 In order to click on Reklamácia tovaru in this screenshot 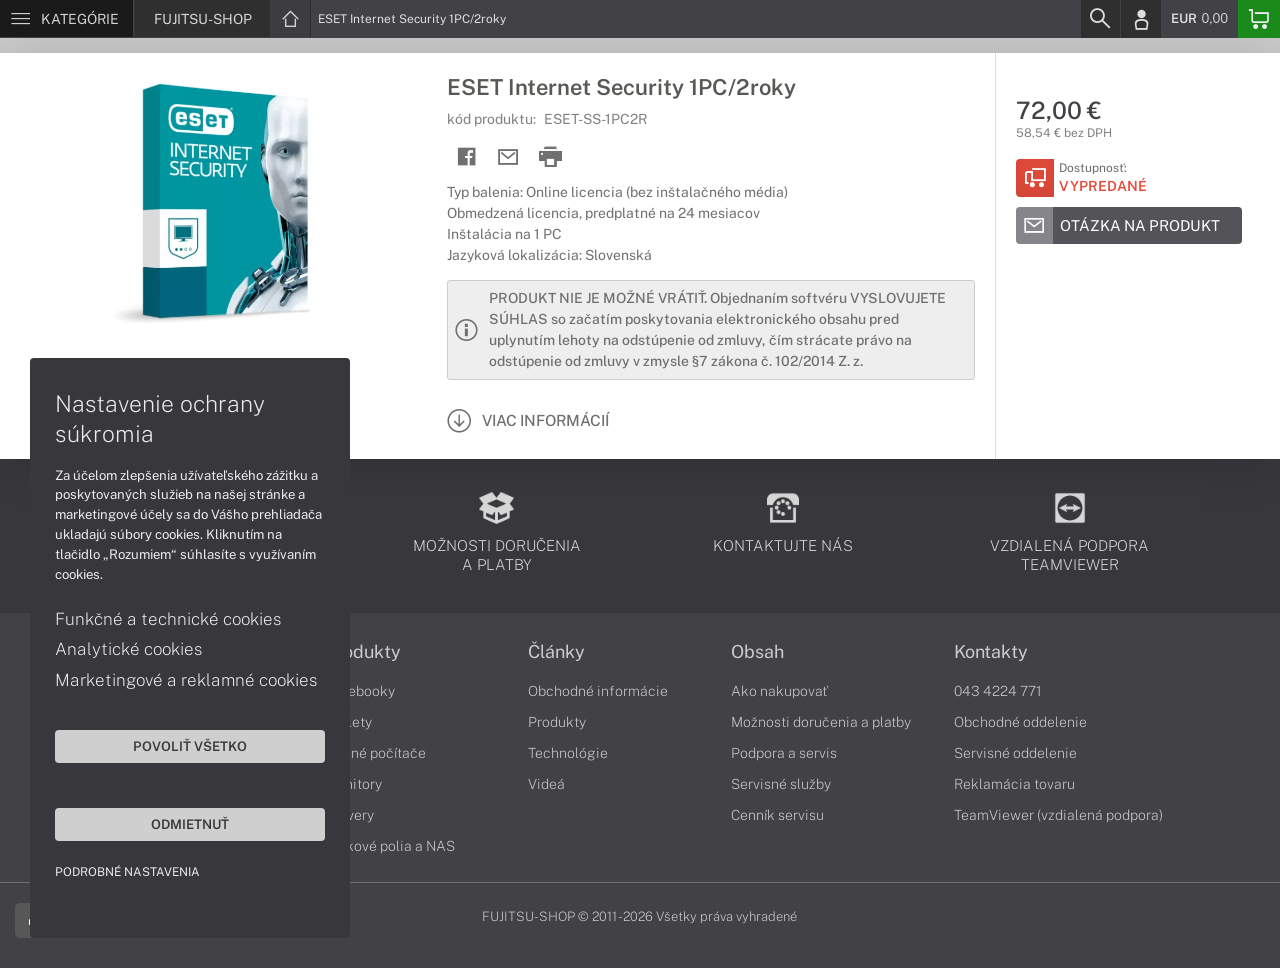, I will do `click(1014, 784)`.